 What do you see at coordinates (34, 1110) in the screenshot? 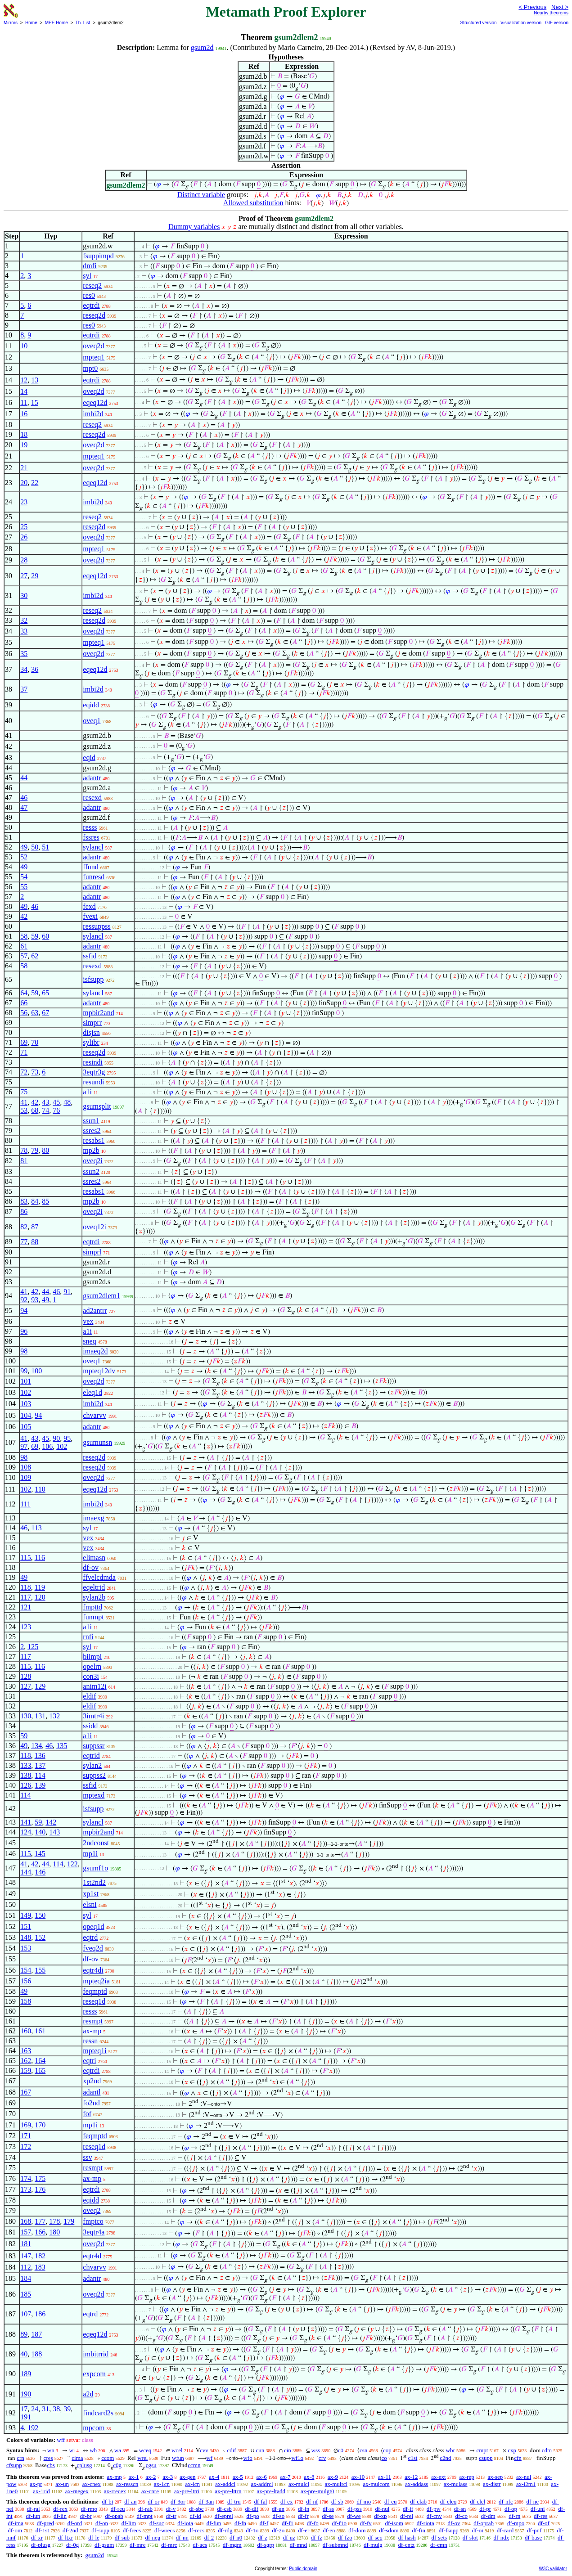
I see `68` at bounding box center [34, 1110].